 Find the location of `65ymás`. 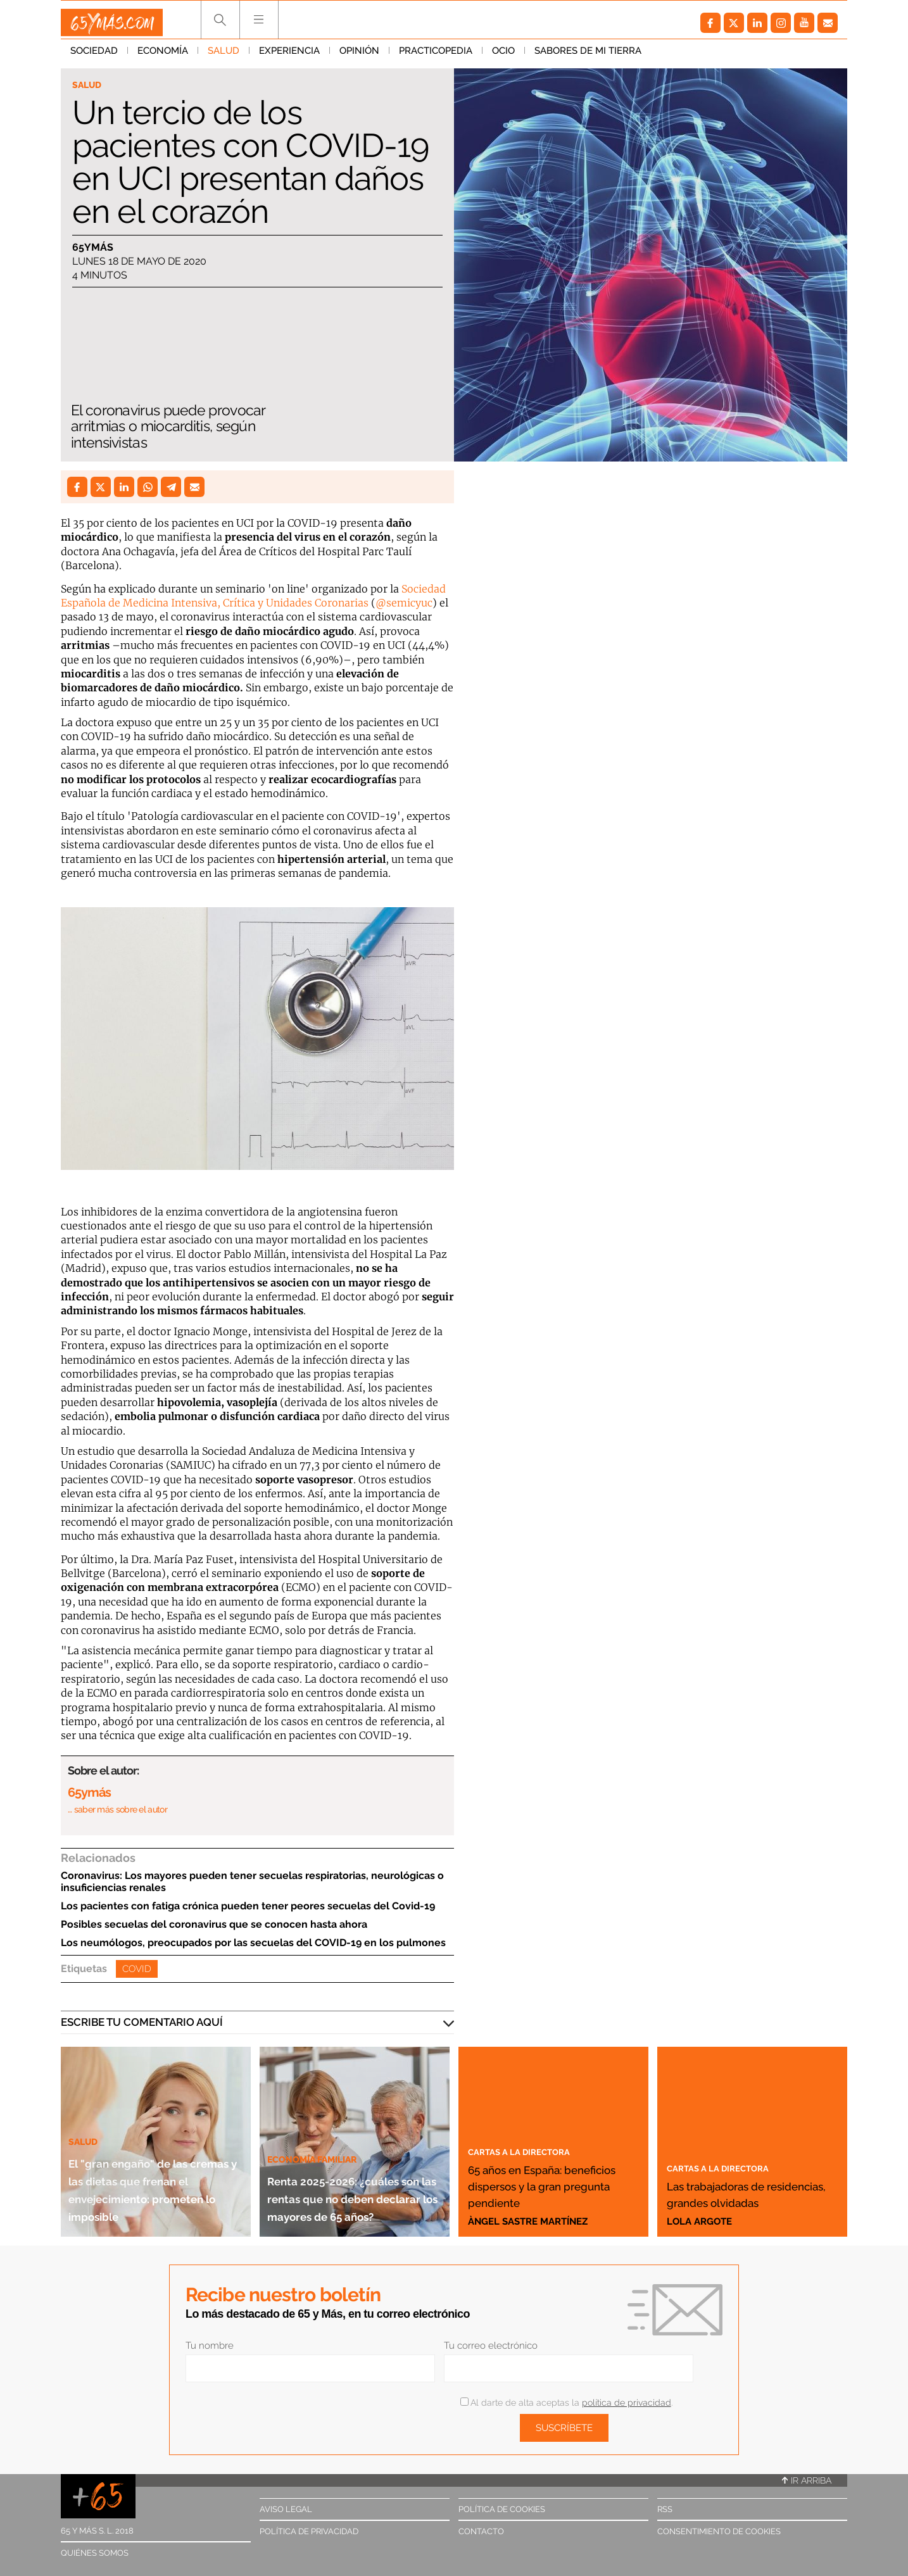

65ymás is located at coordinates (92, 250).